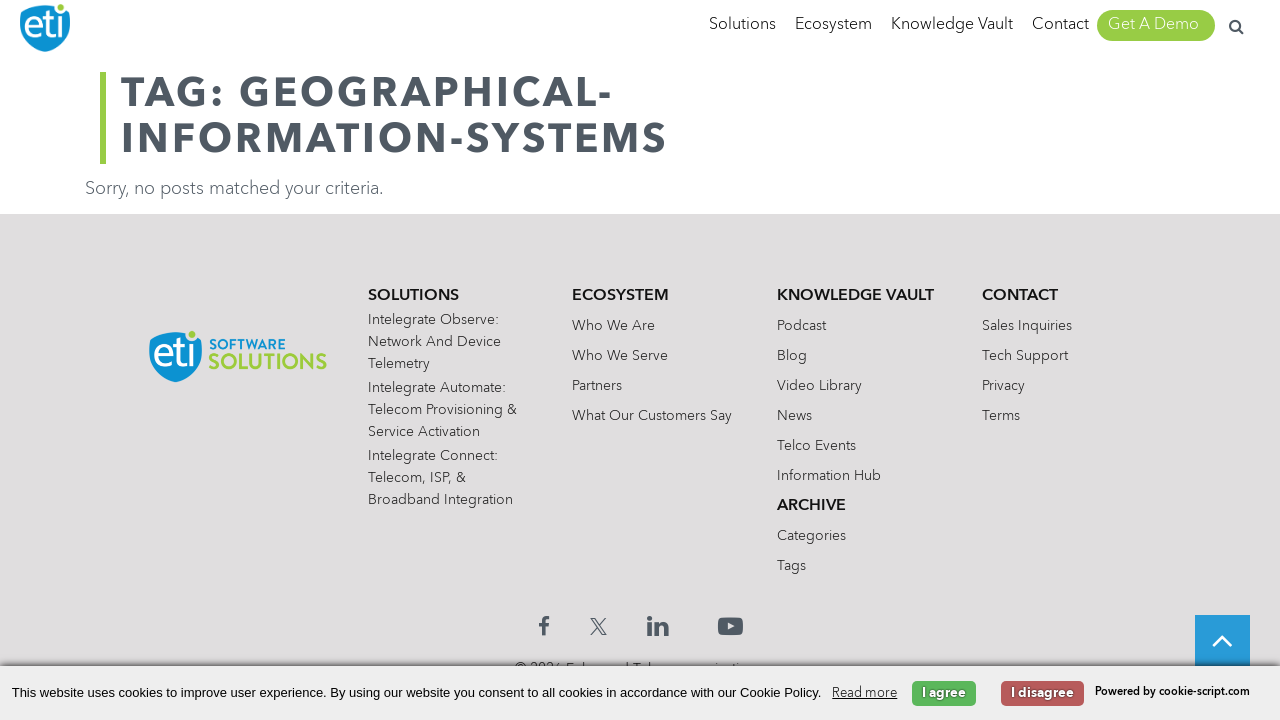  What do you see at coordinates (792, 356) in the screenshot?
I see `Blog` at bounding box center [792, 356].